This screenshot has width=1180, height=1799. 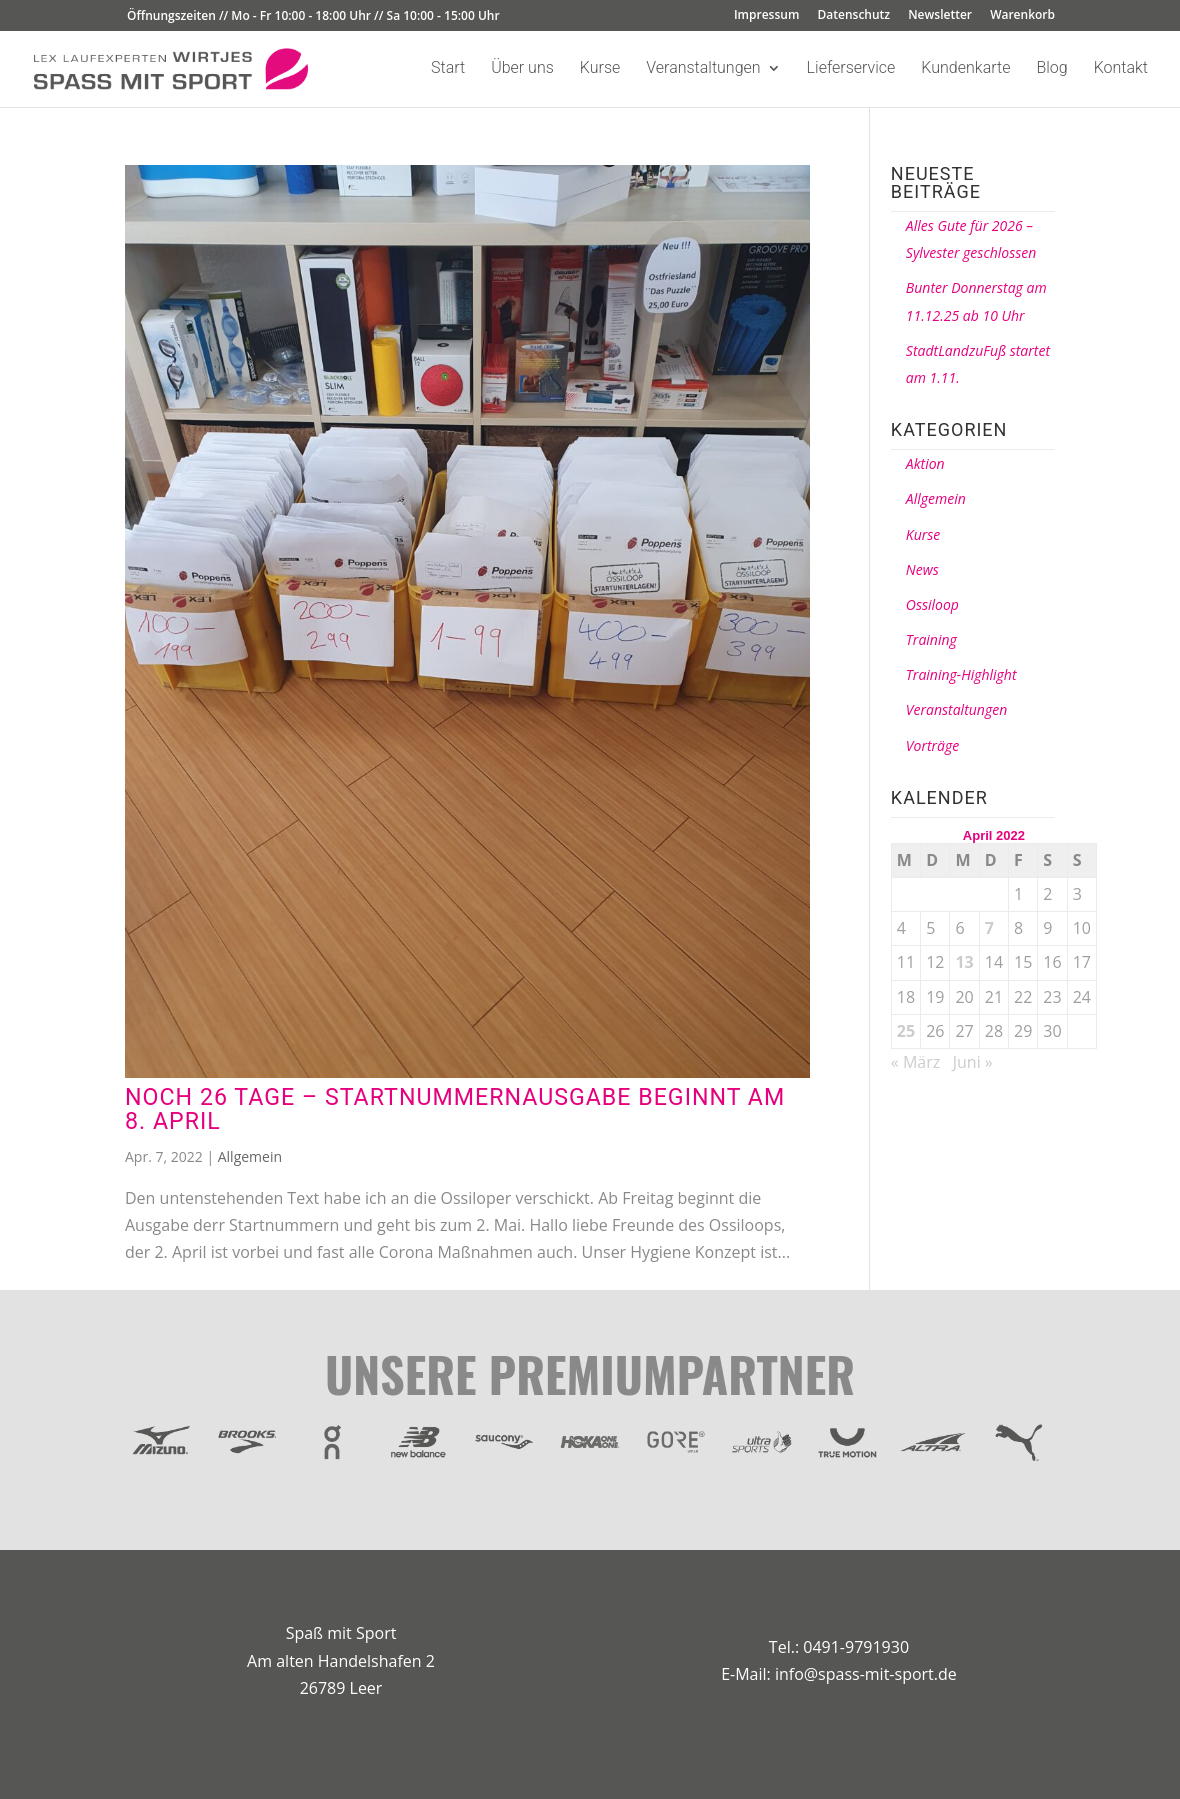 I want to click on « März, so click(x=915, y=1062).